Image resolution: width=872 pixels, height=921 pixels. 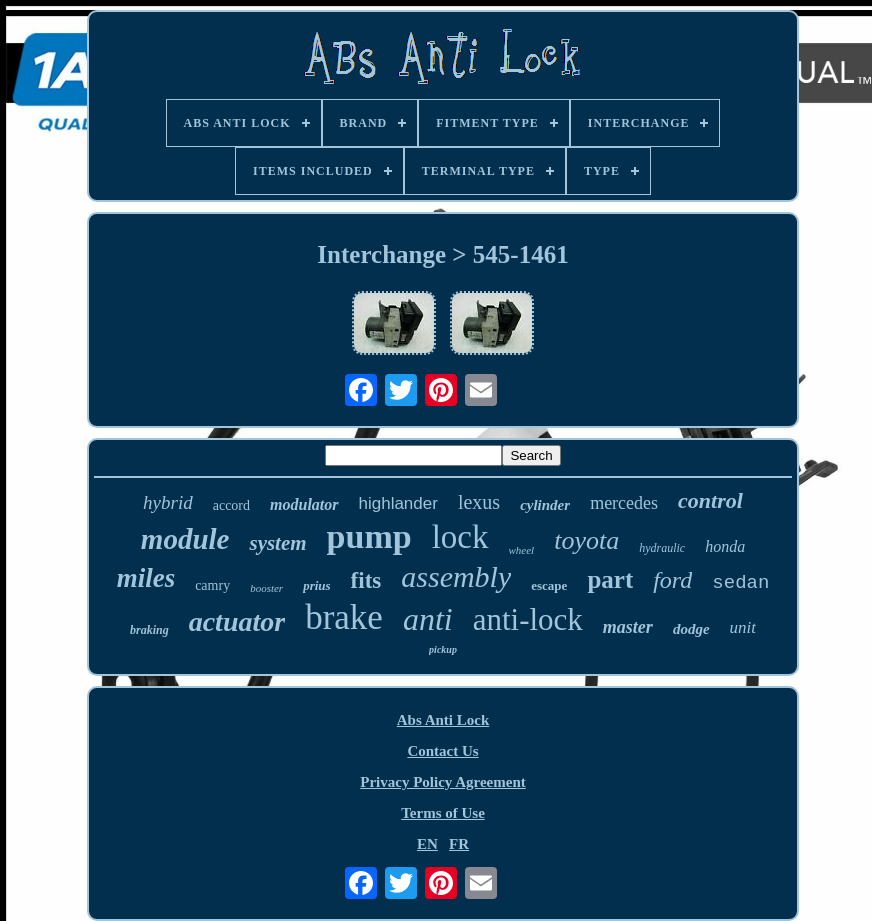 I want to click on unit, so click(x=743, y=627).